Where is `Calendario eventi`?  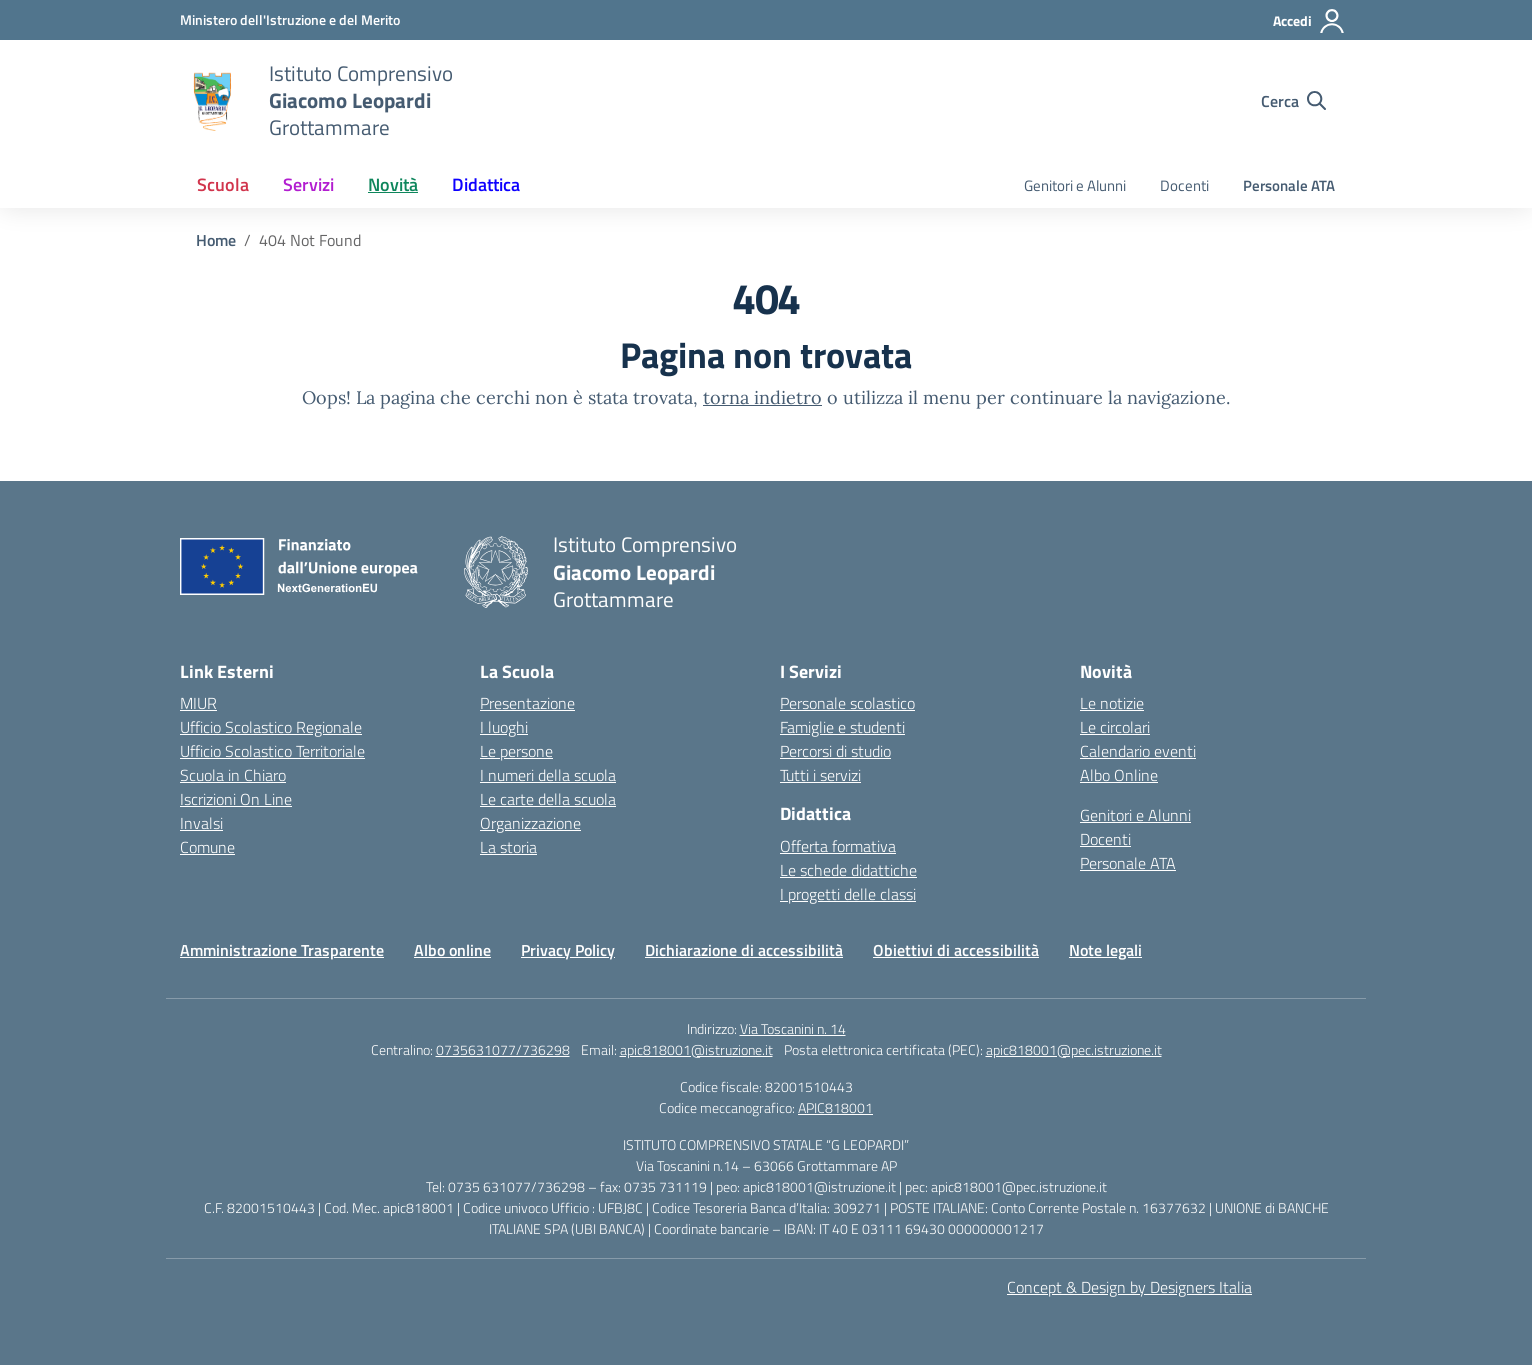
Calendario eventi is located at coordinates (1138, 751).